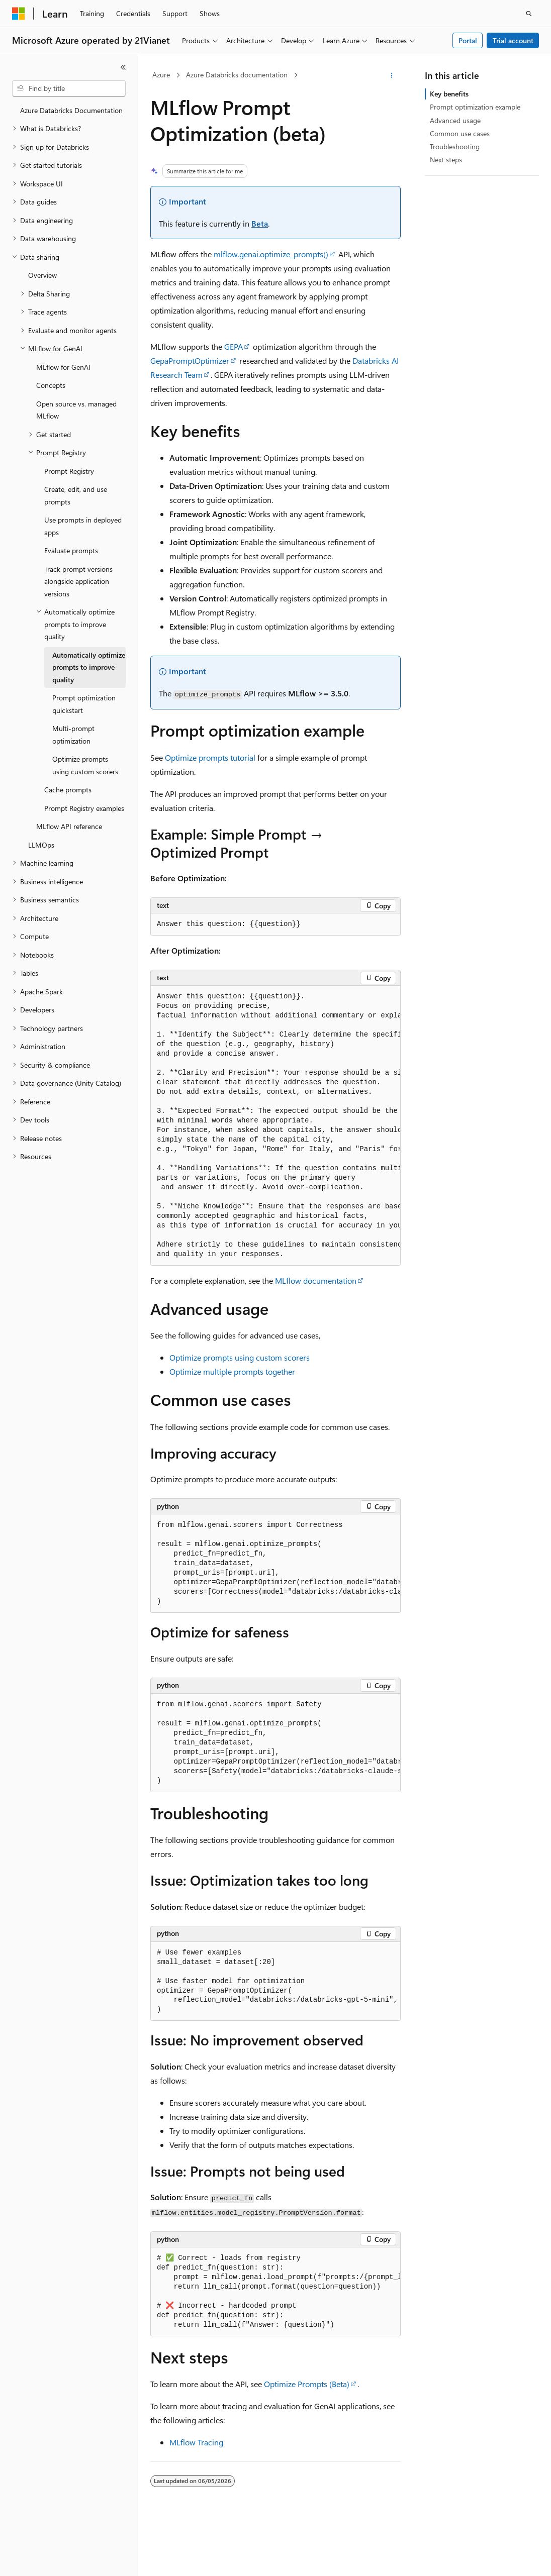 This screenshot has width=551, height=2576. I want to click on Evaluate prompts [treeitem], so click(71, 550).